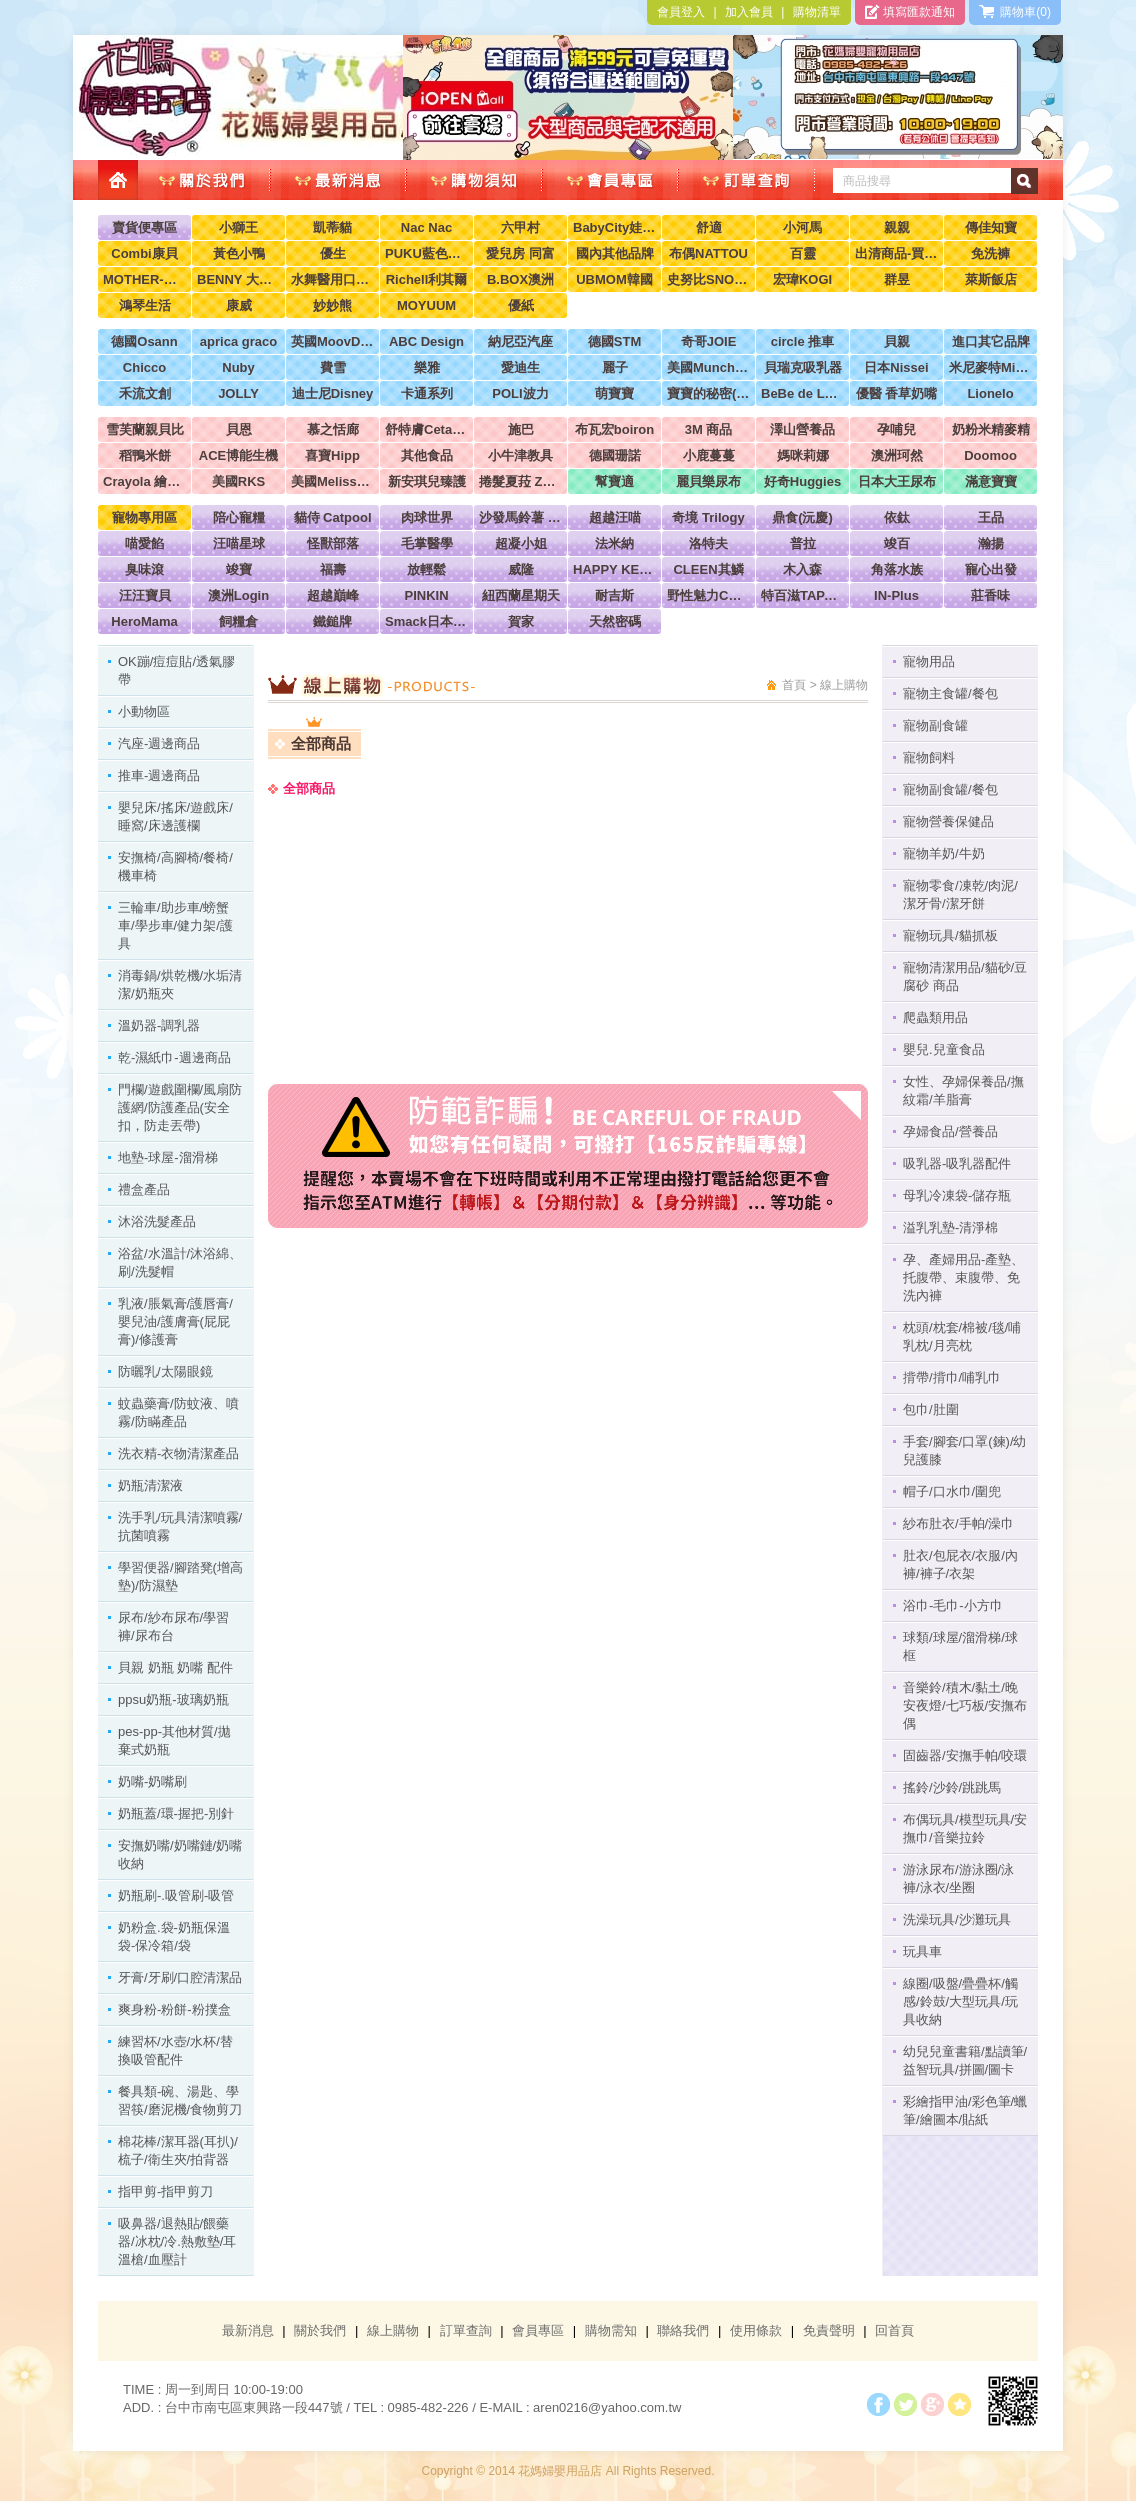 The image size is (1136, 2501). What do you see at coordinates (180, 1107) in the screenshot?
I see `門欄/遊戲圍欄/風扇防護網/防護產品(安全扣，防走丟帶)` at bounding box center [180, 1107].